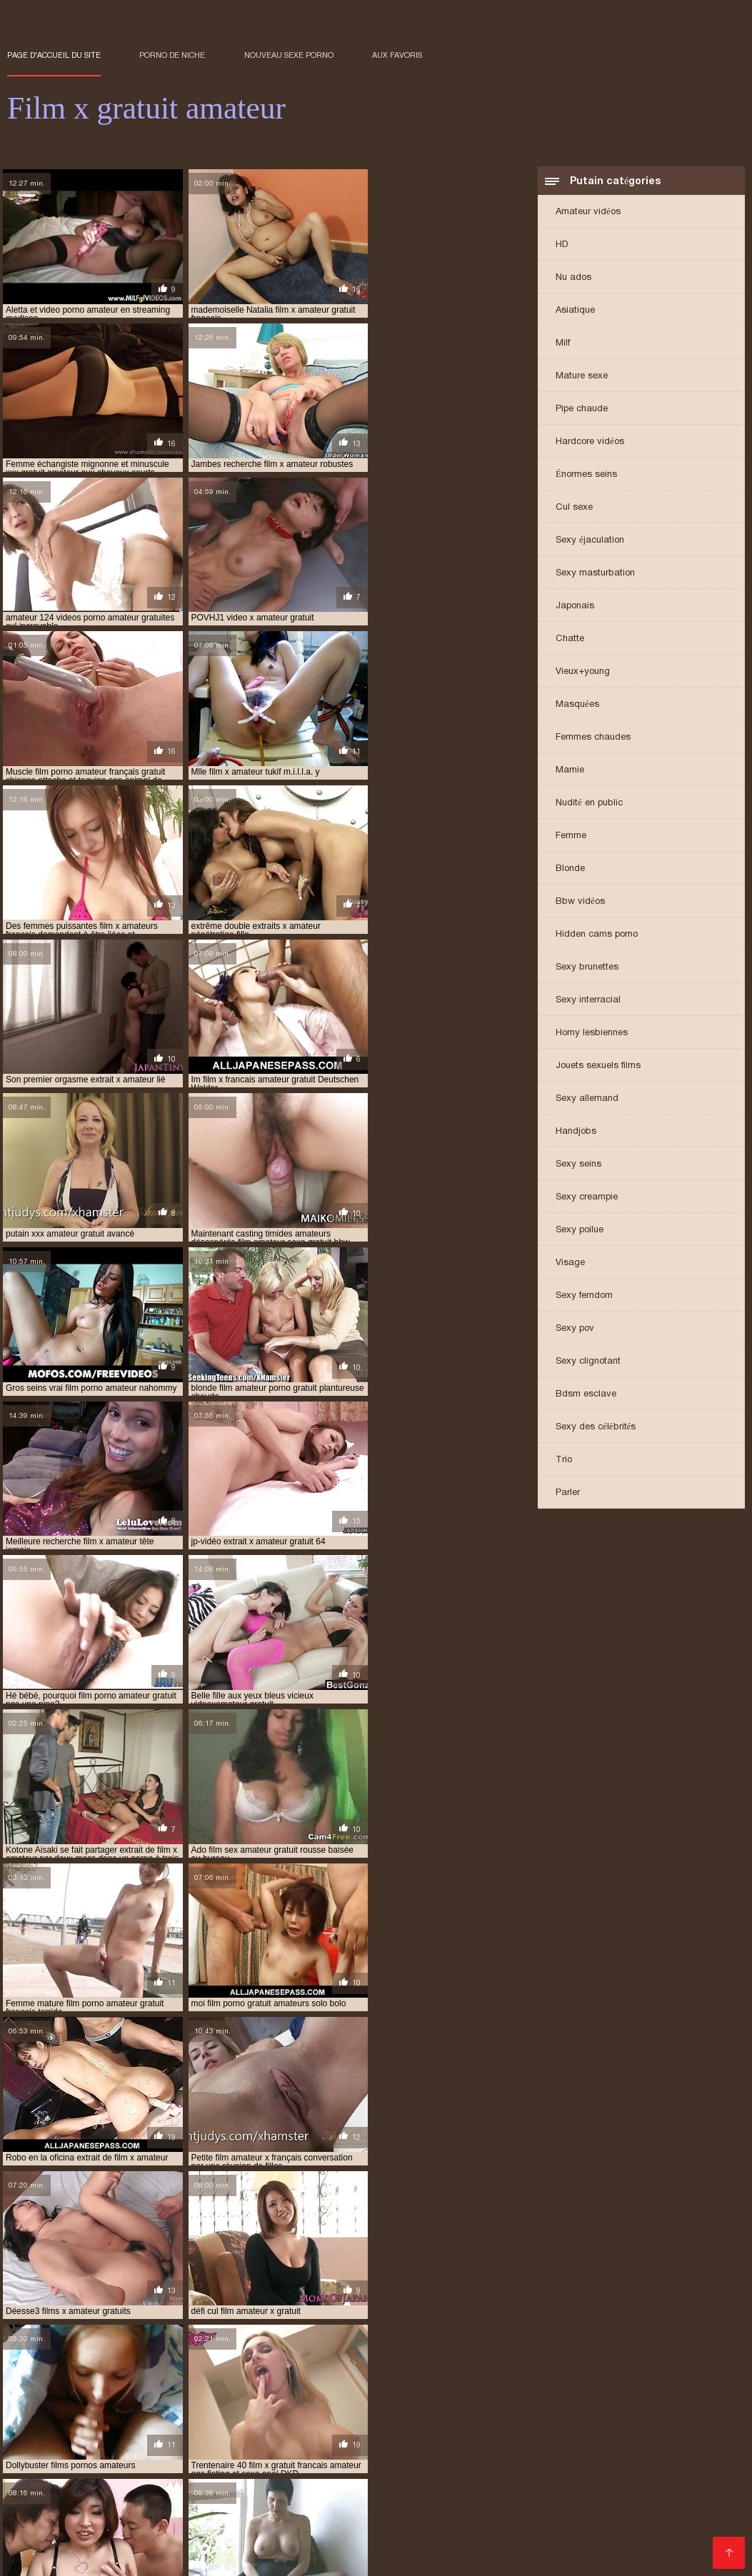 This screenshot has width=752, height=2576. Describe the element at coordinates (477, 2353) in the screenshot. I see `extrait film x amateur gratuit` at that location.